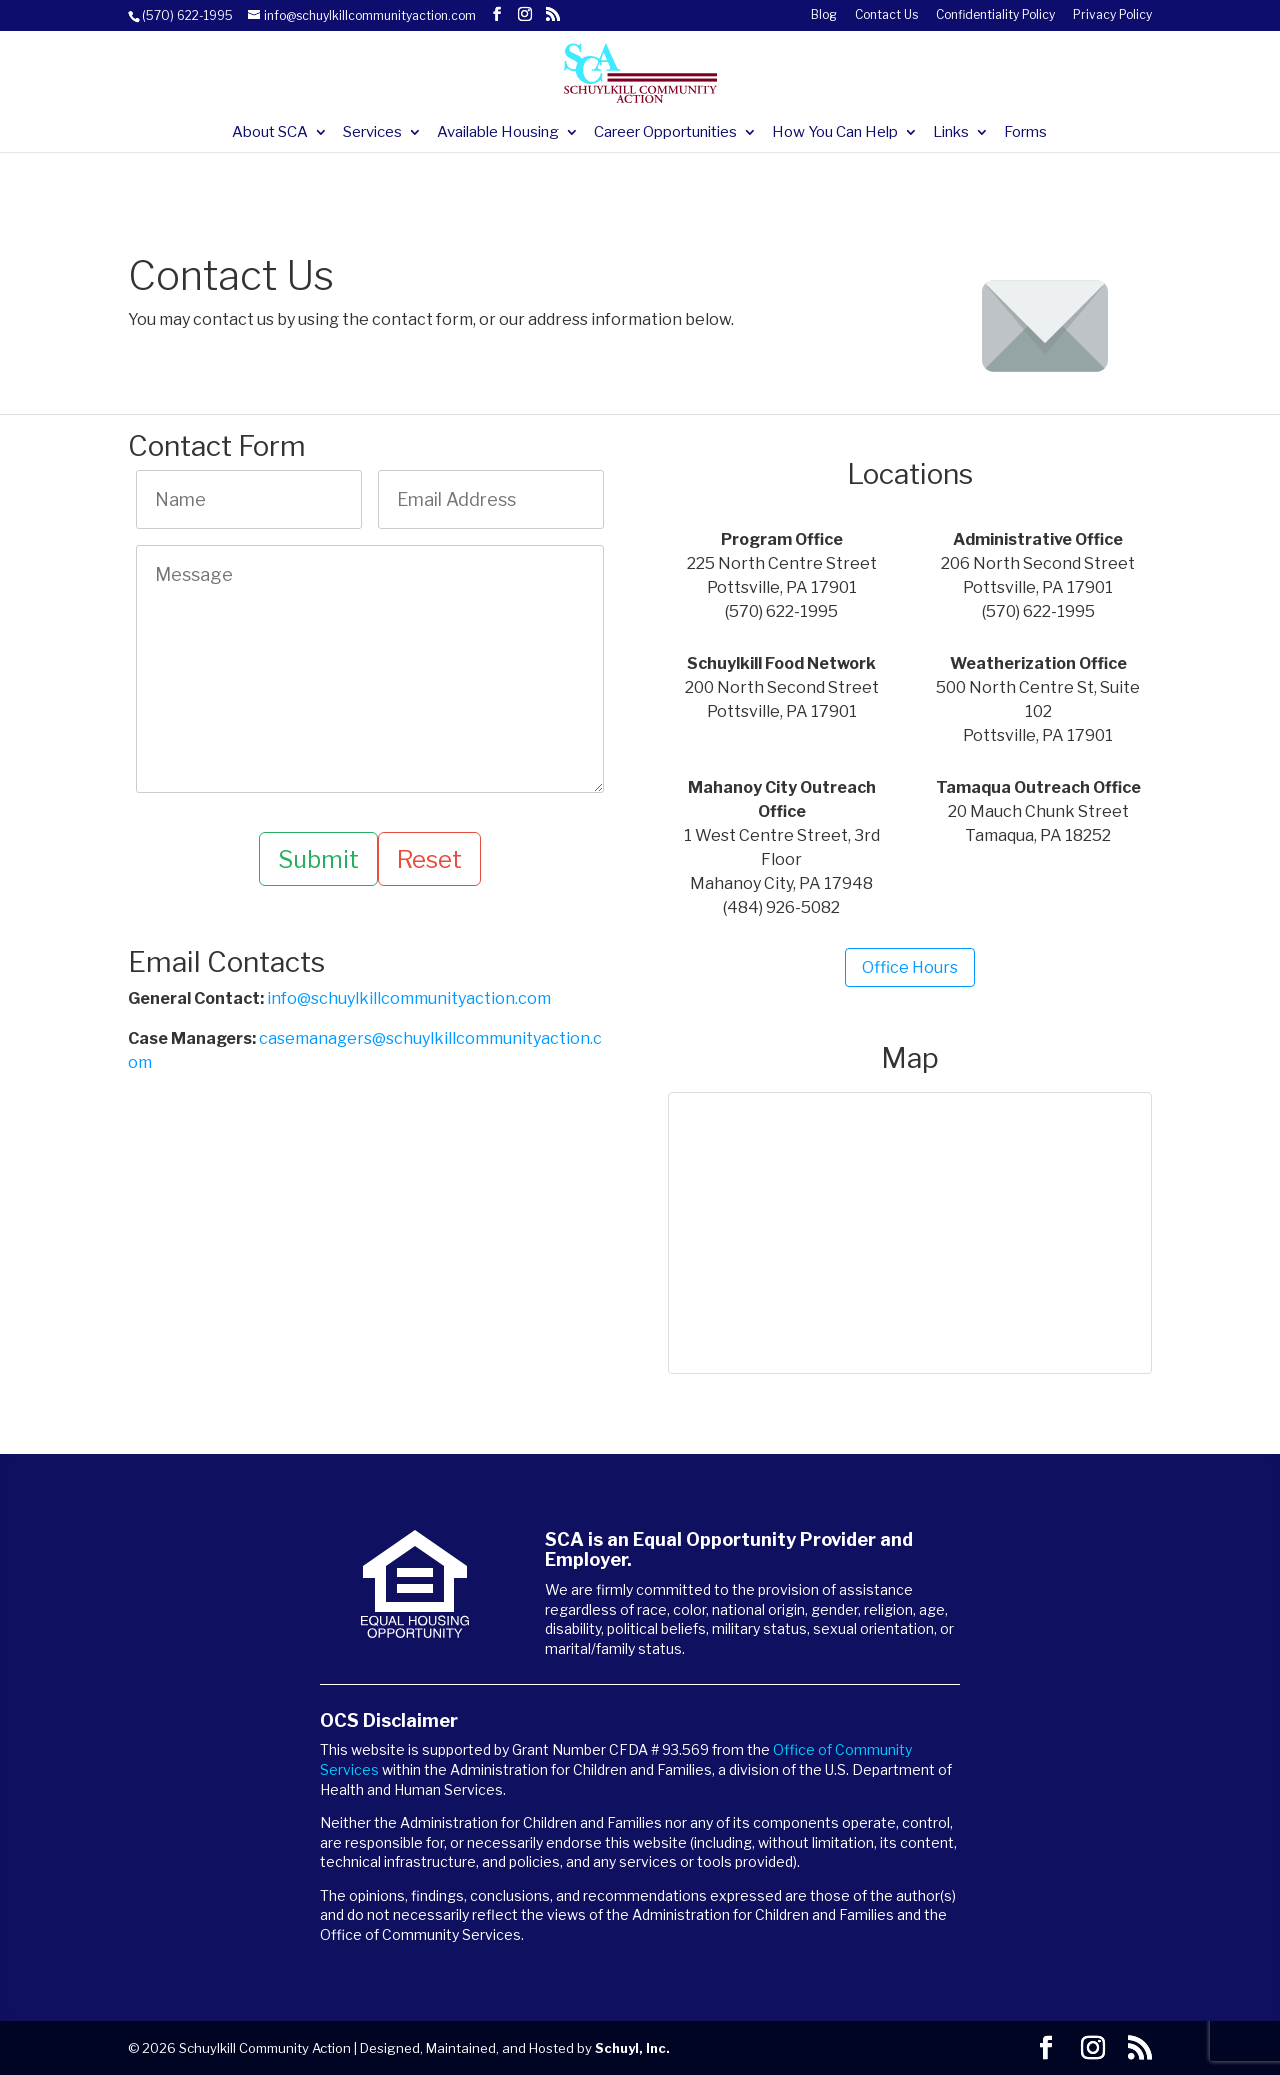 This screenshot has height=2075, width=1280. What do you see at coordinates (835, 133) in the screenshot?
I see `How You Can Help` at bounding box center [835, 133].